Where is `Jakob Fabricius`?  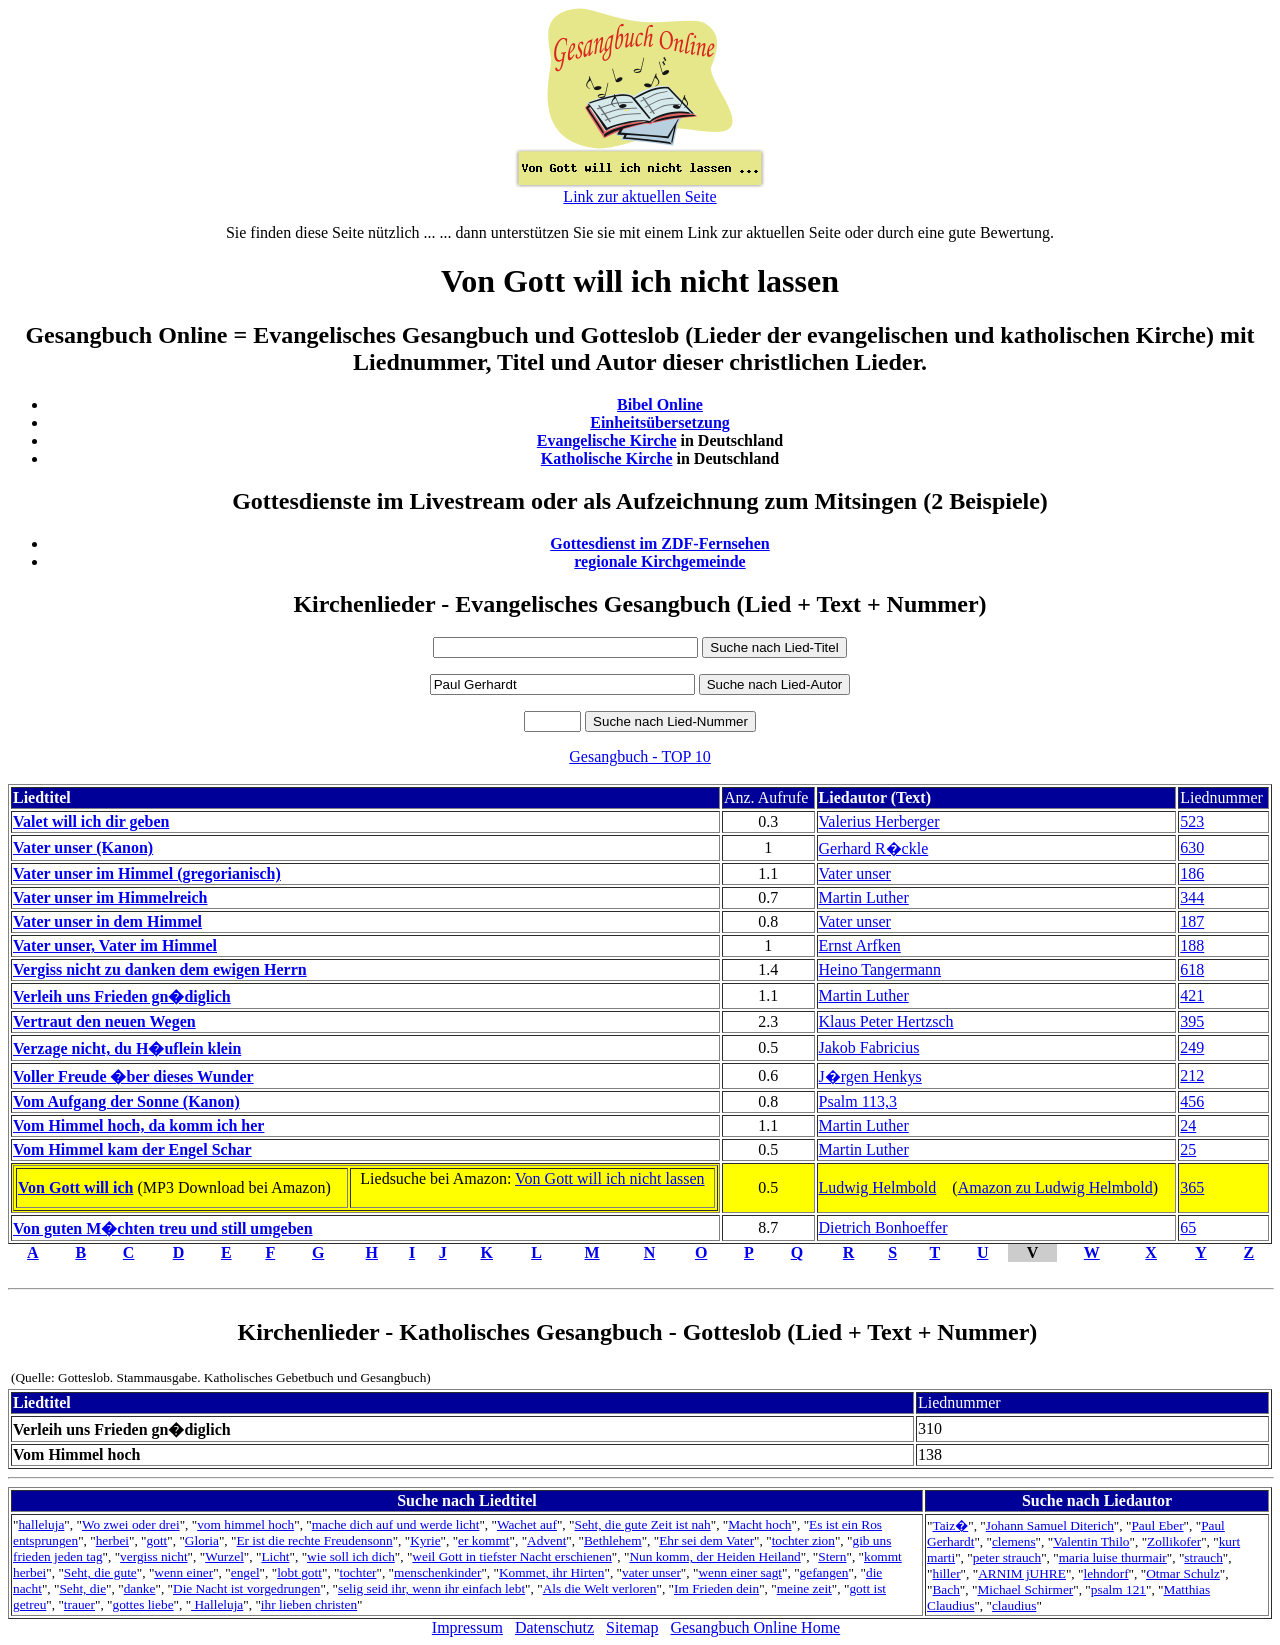 Jakob Fabricius is located at coordinates (869, 1047).